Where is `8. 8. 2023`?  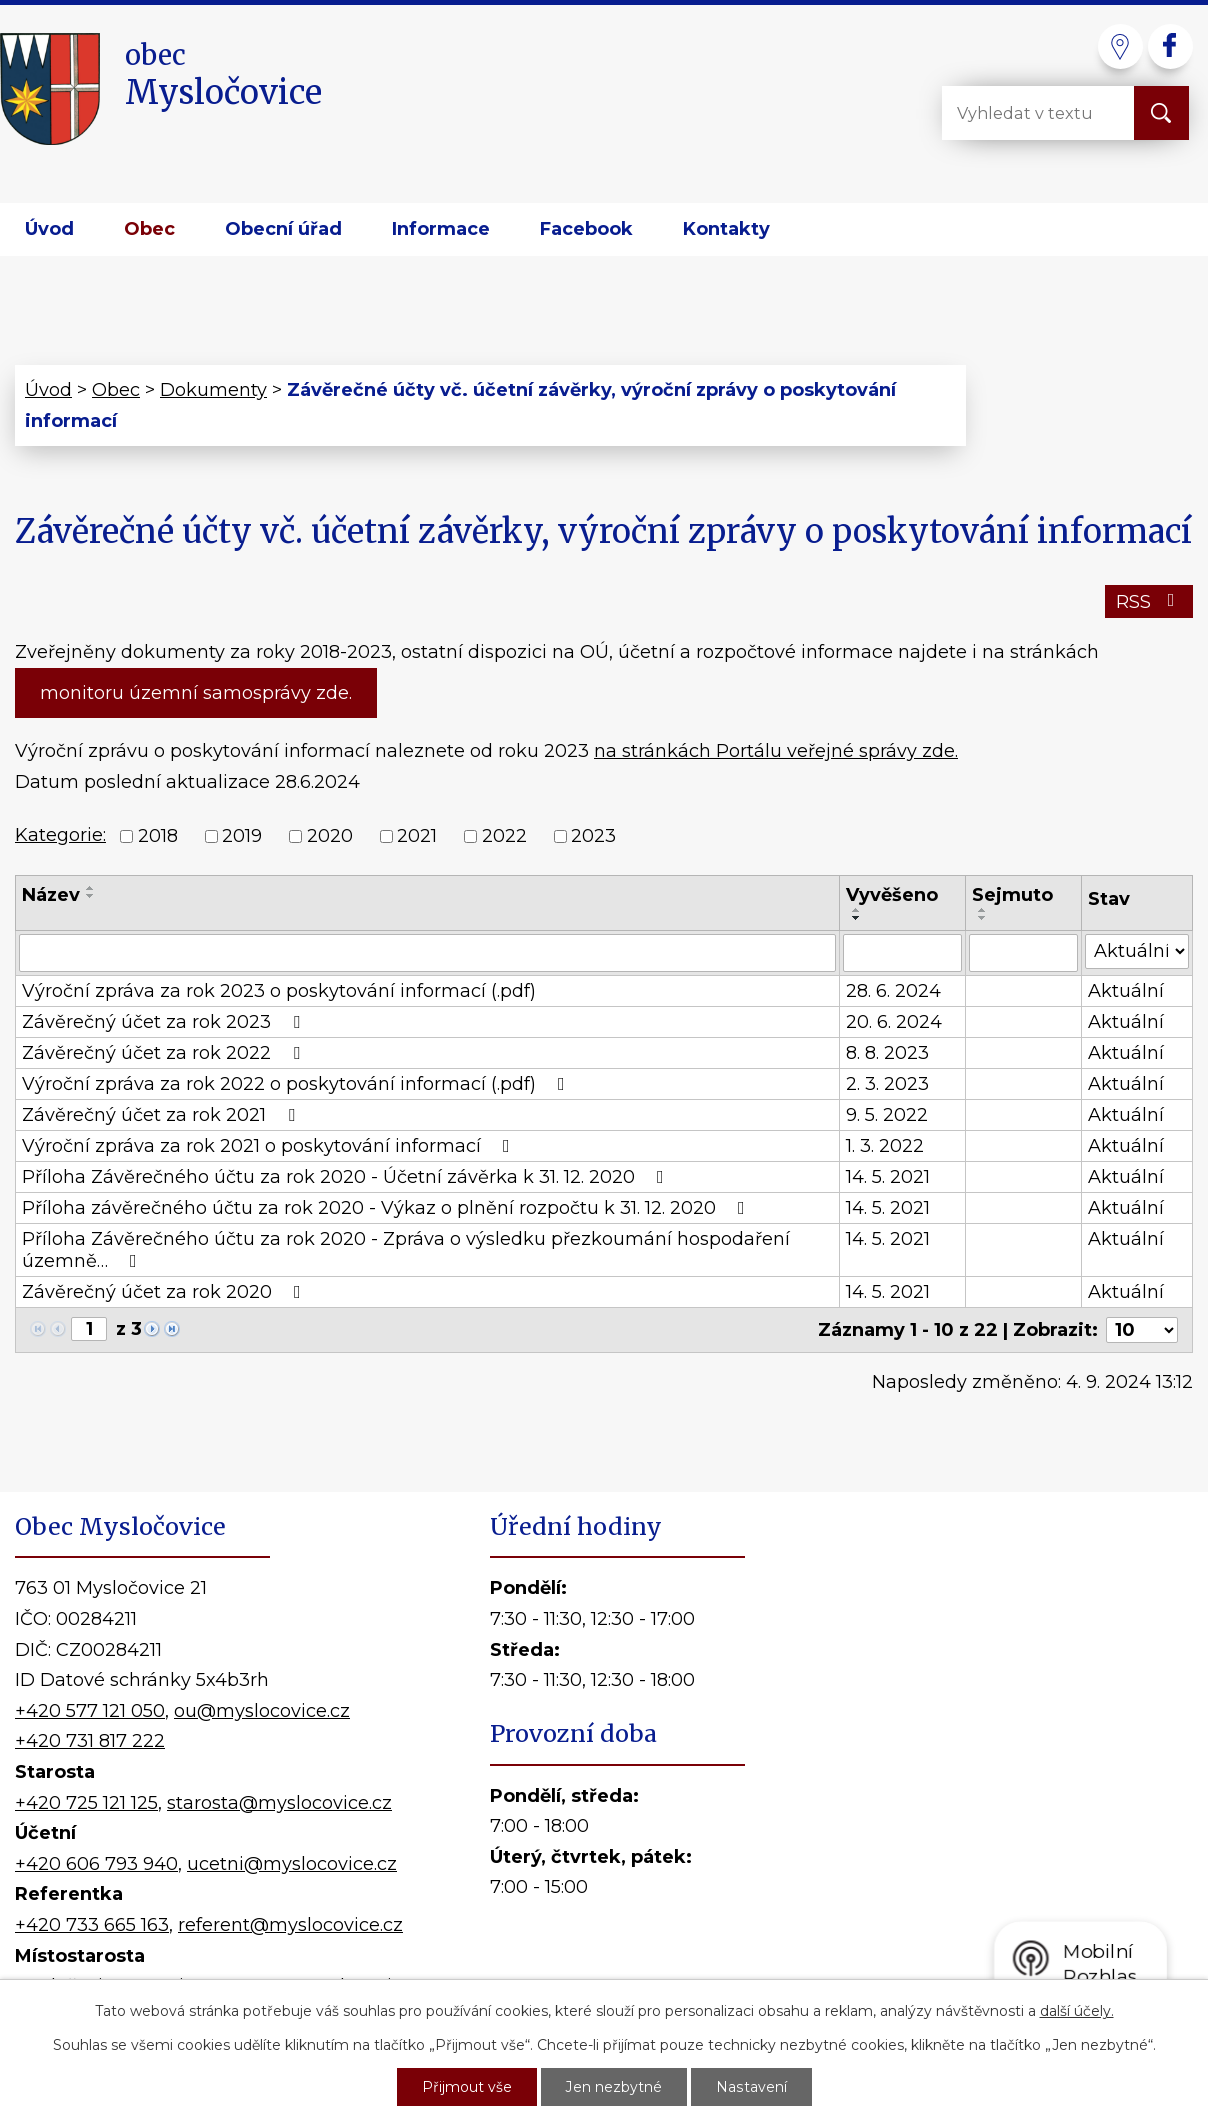 8. 8. 2023 is located at coordinates (887, 1053).